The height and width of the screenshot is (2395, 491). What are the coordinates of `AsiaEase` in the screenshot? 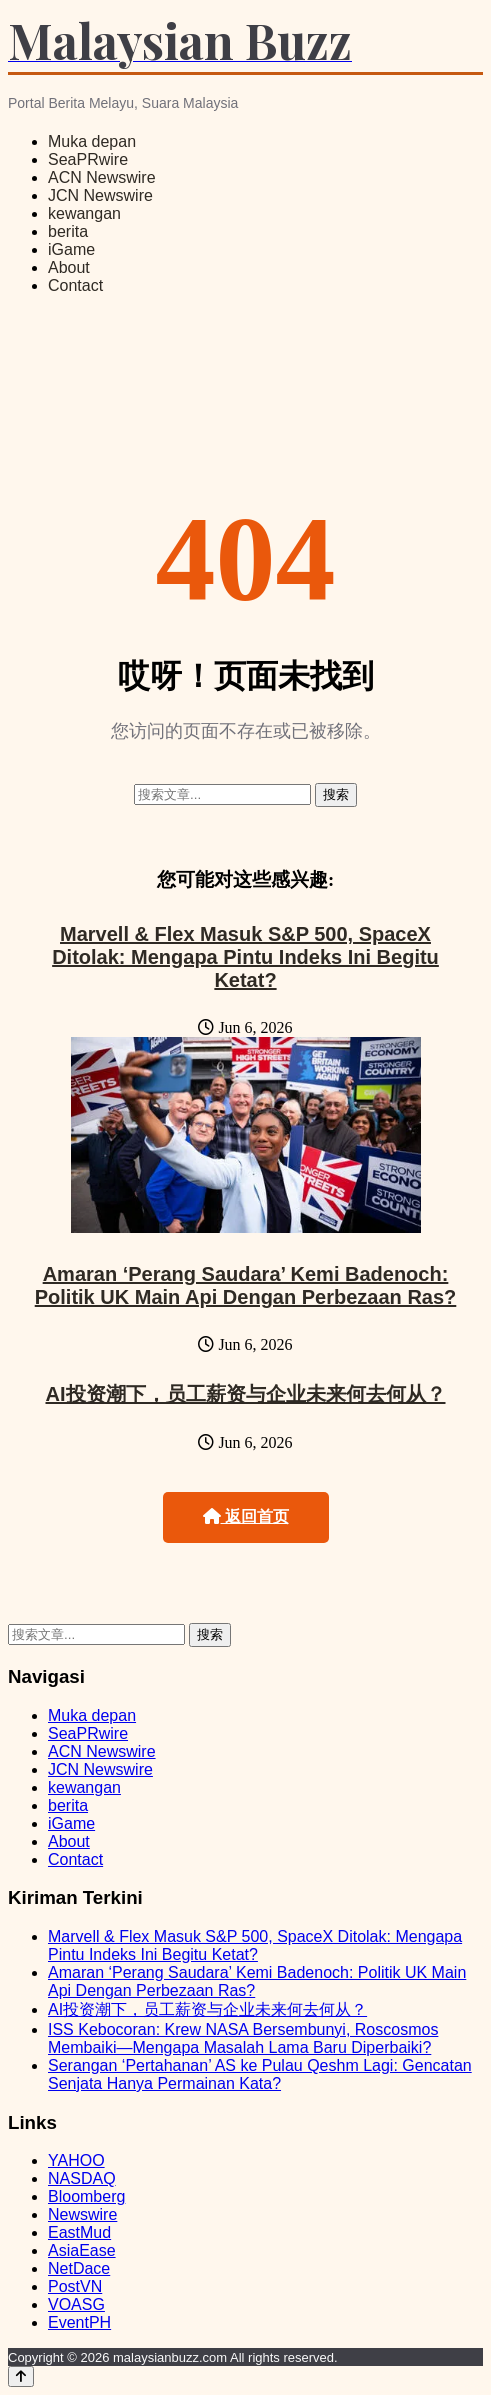 It's located at (82, 2250).